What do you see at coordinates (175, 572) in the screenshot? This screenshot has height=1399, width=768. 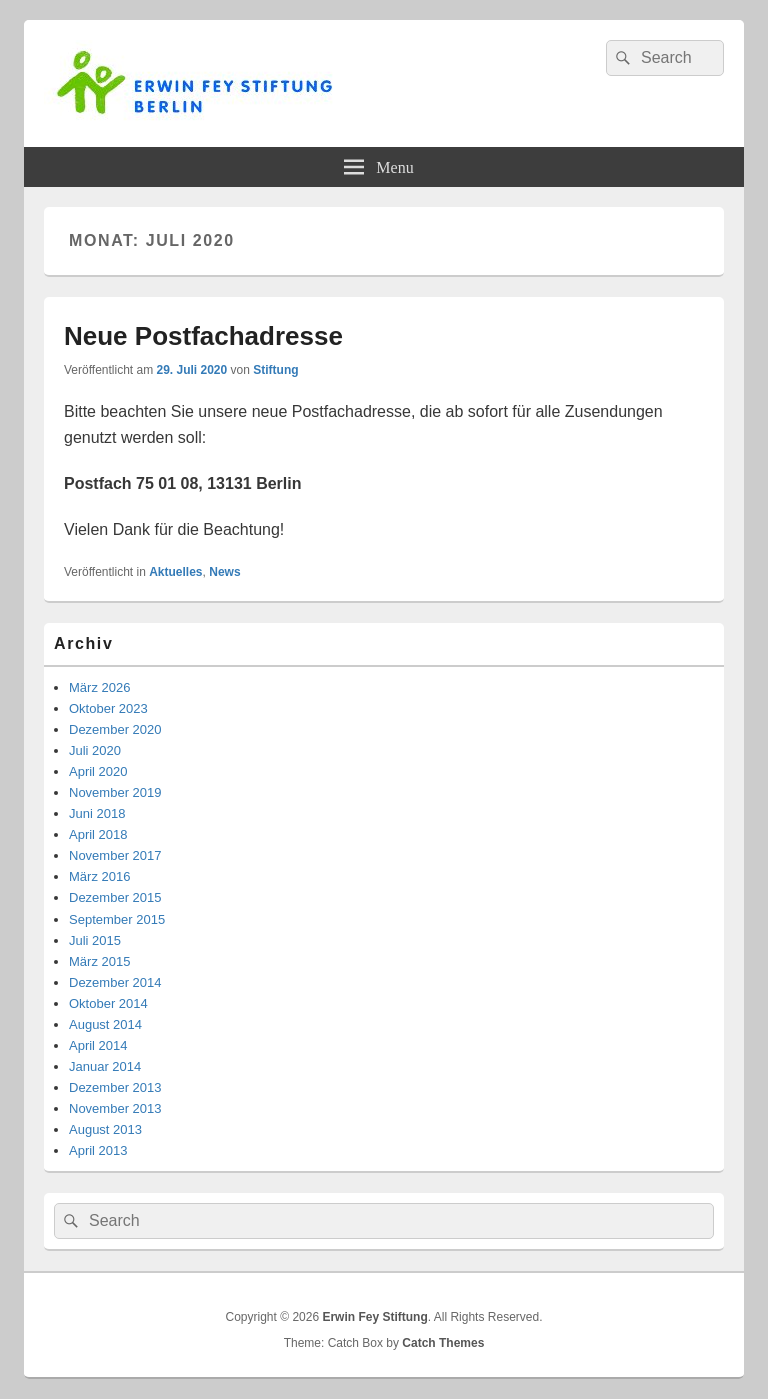 I see `Aktuelles` at bounding box center [175, 572].